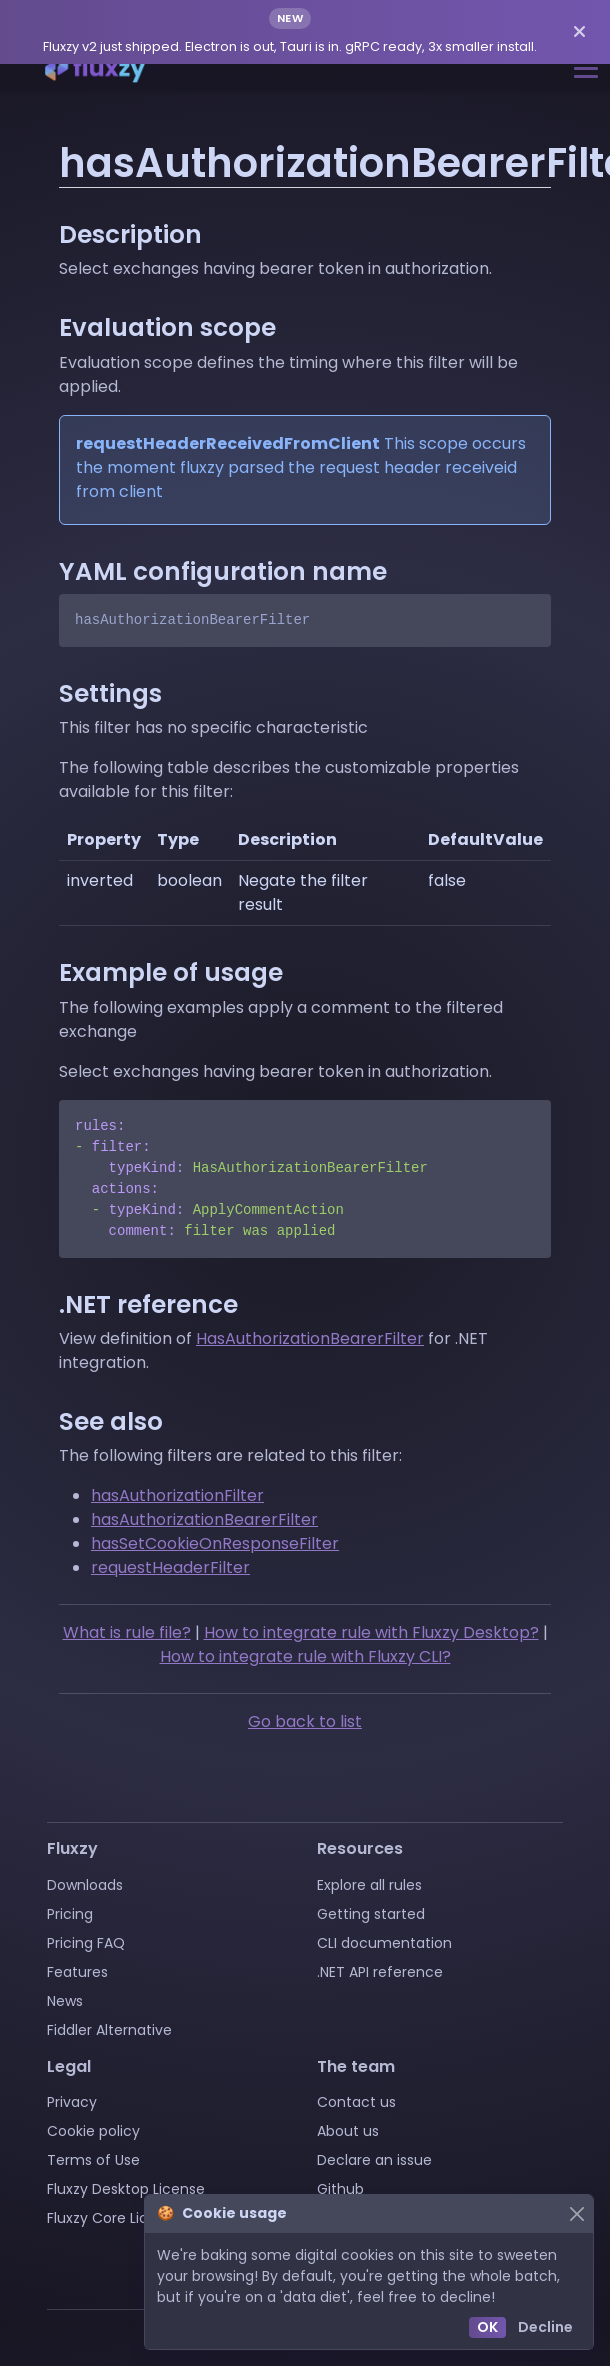 This screenshot has width=610, height=2366. Describe the element at coordinates (340, 2189) in the screenshot. I see `Github` at that location.